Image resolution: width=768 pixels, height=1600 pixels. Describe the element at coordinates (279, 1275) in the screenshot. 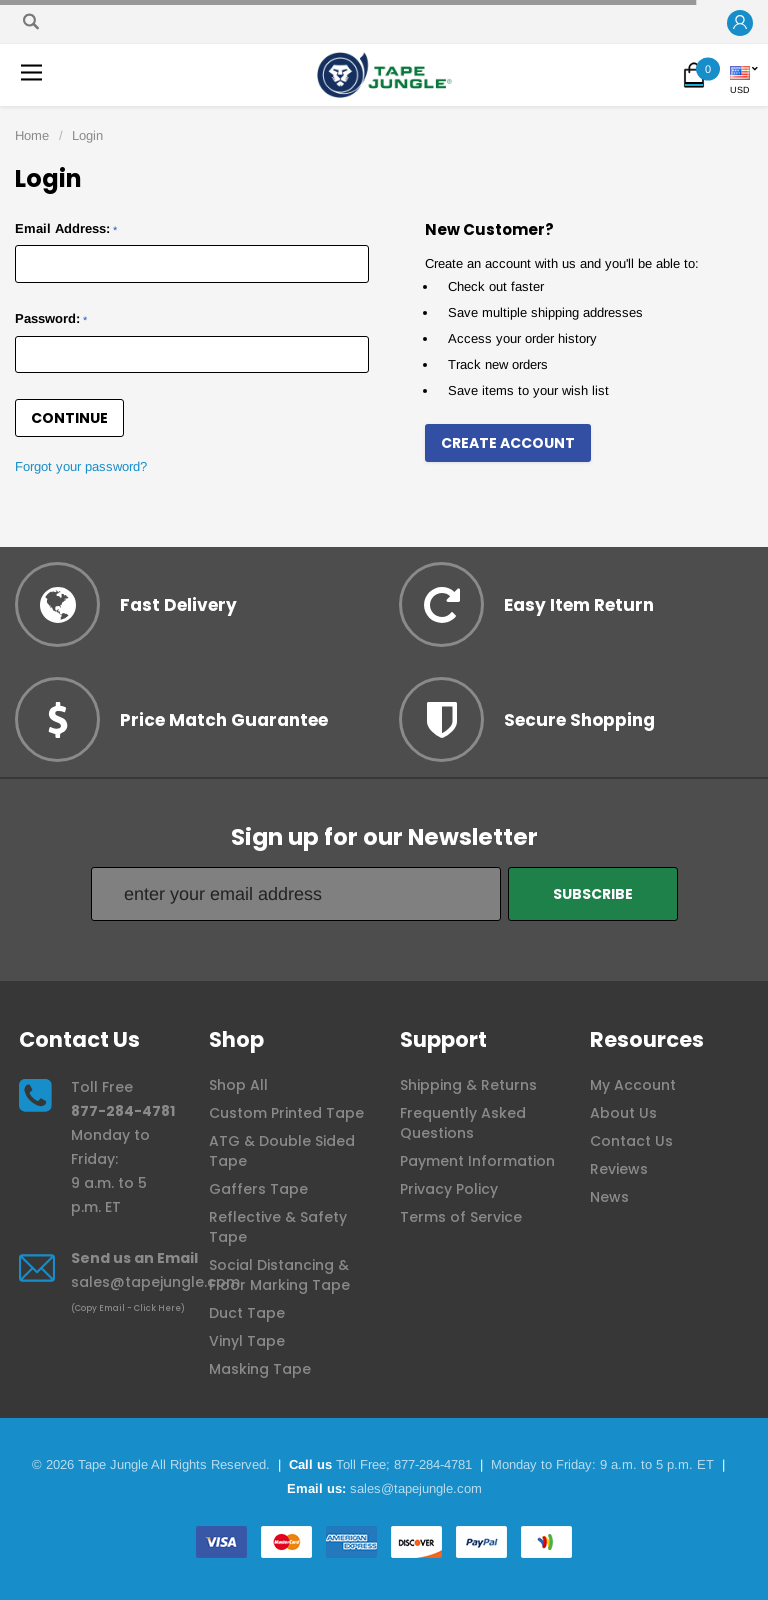

I see `Social Distancing & Floor Marking Tape` at that location.